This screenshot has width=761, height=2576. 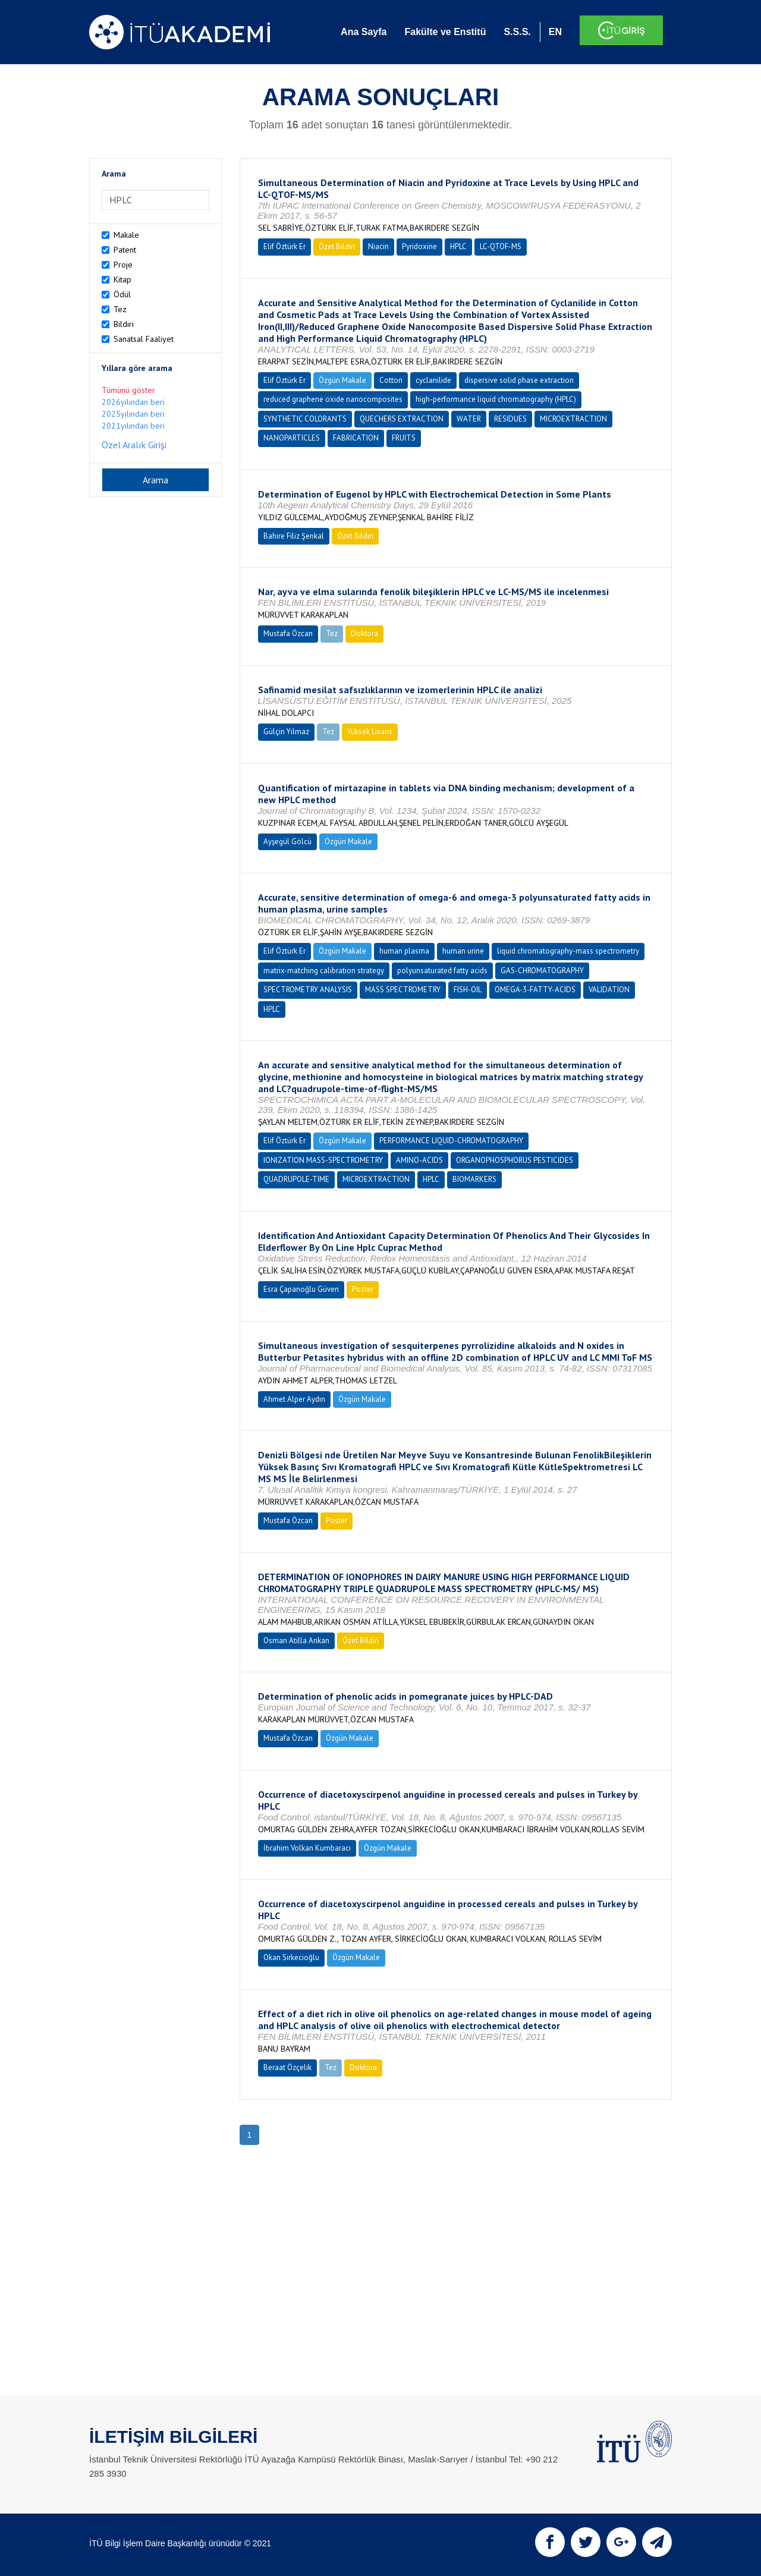 I want to click on EN, so click(x=555, y=32).